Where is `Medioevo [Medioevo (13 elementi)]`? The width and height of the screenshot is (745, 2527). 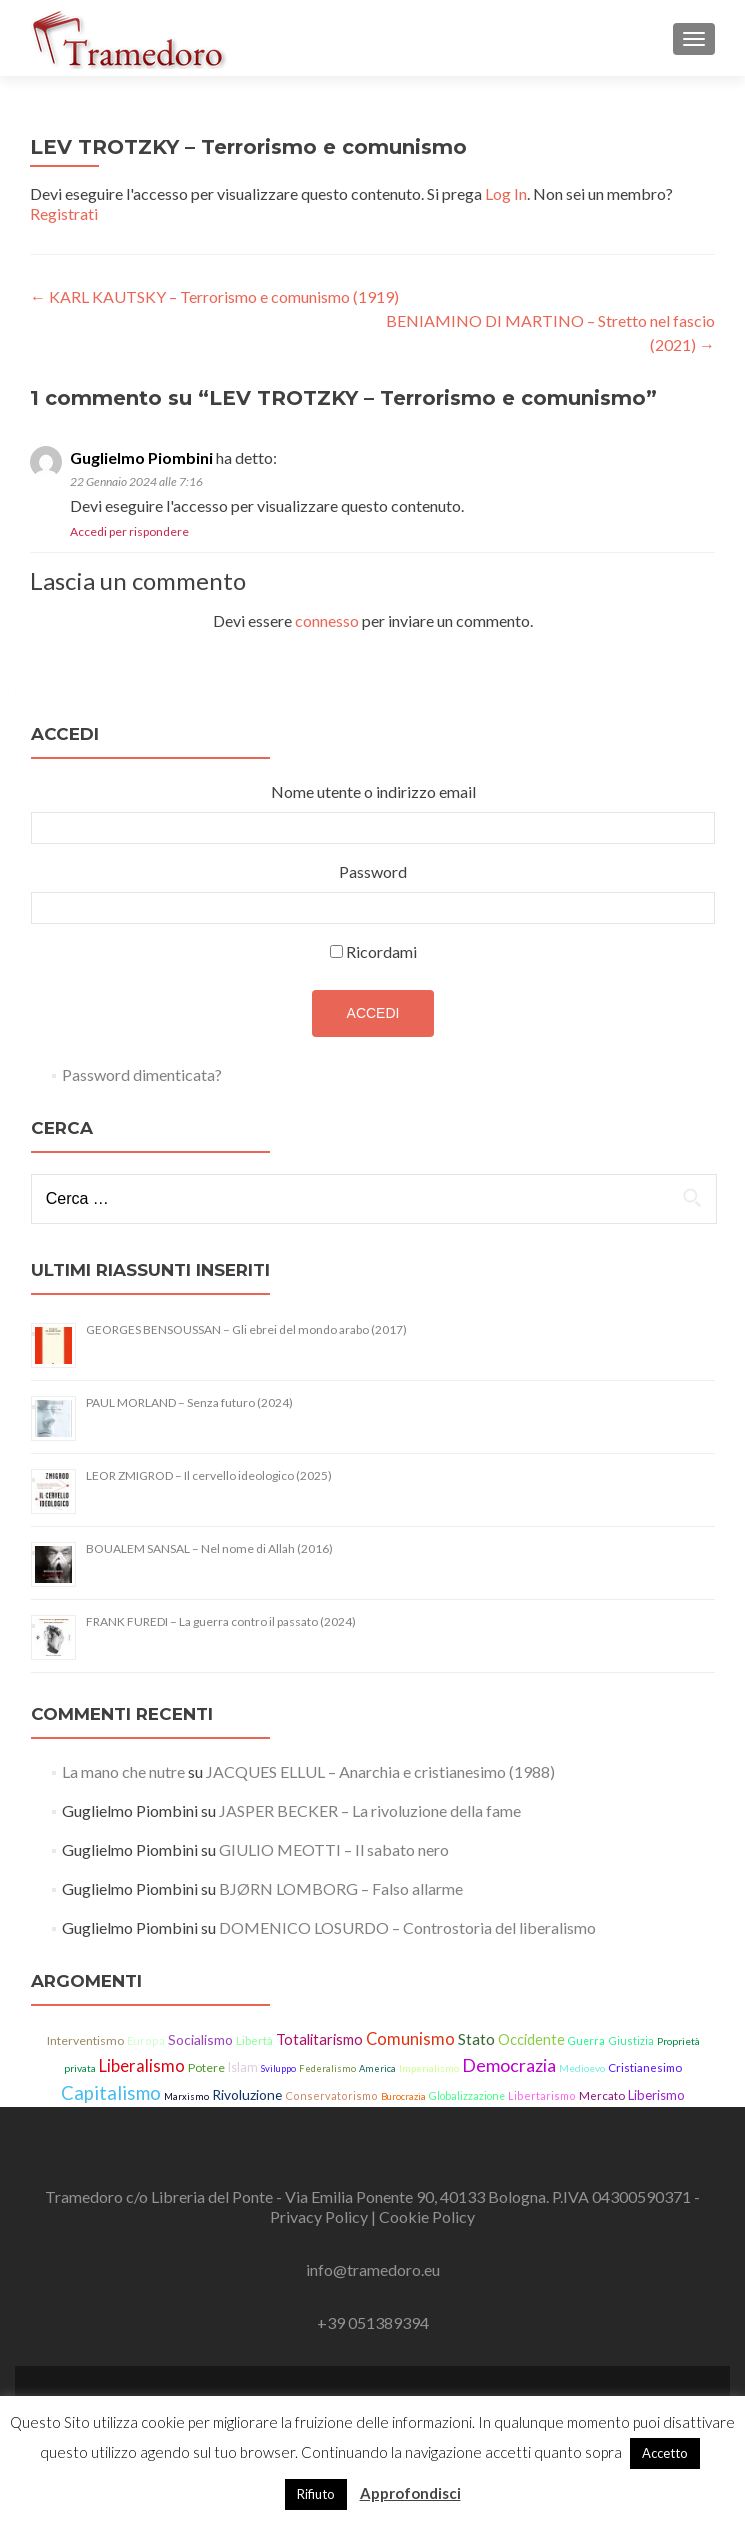 Medioevo [Medioevo (13 elementi)] is located at coordinates (582, 2068).